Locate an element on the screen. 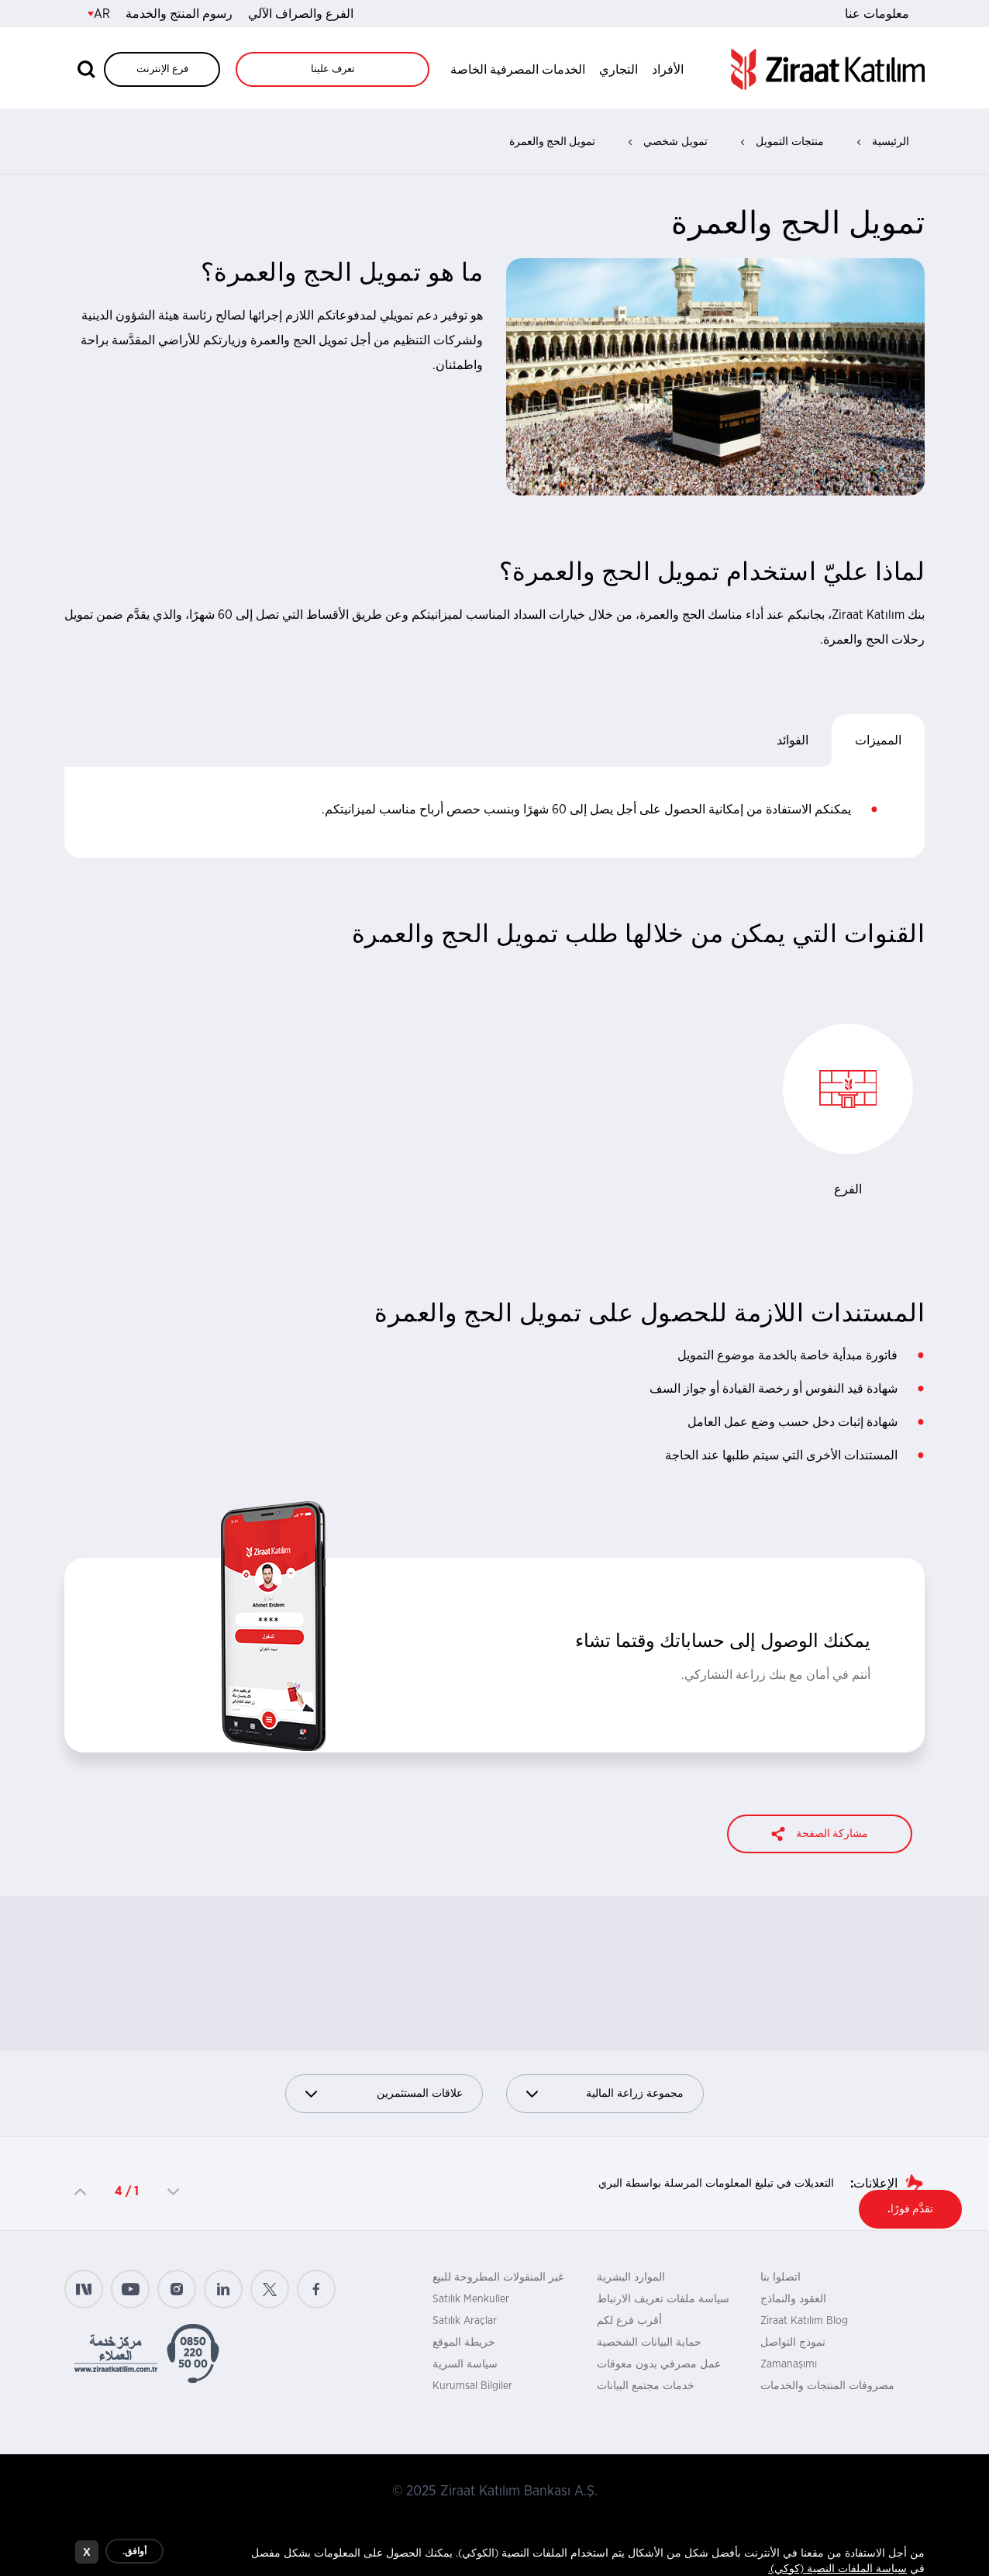  فرع الإنترنت is located at coordinates (162, 69).